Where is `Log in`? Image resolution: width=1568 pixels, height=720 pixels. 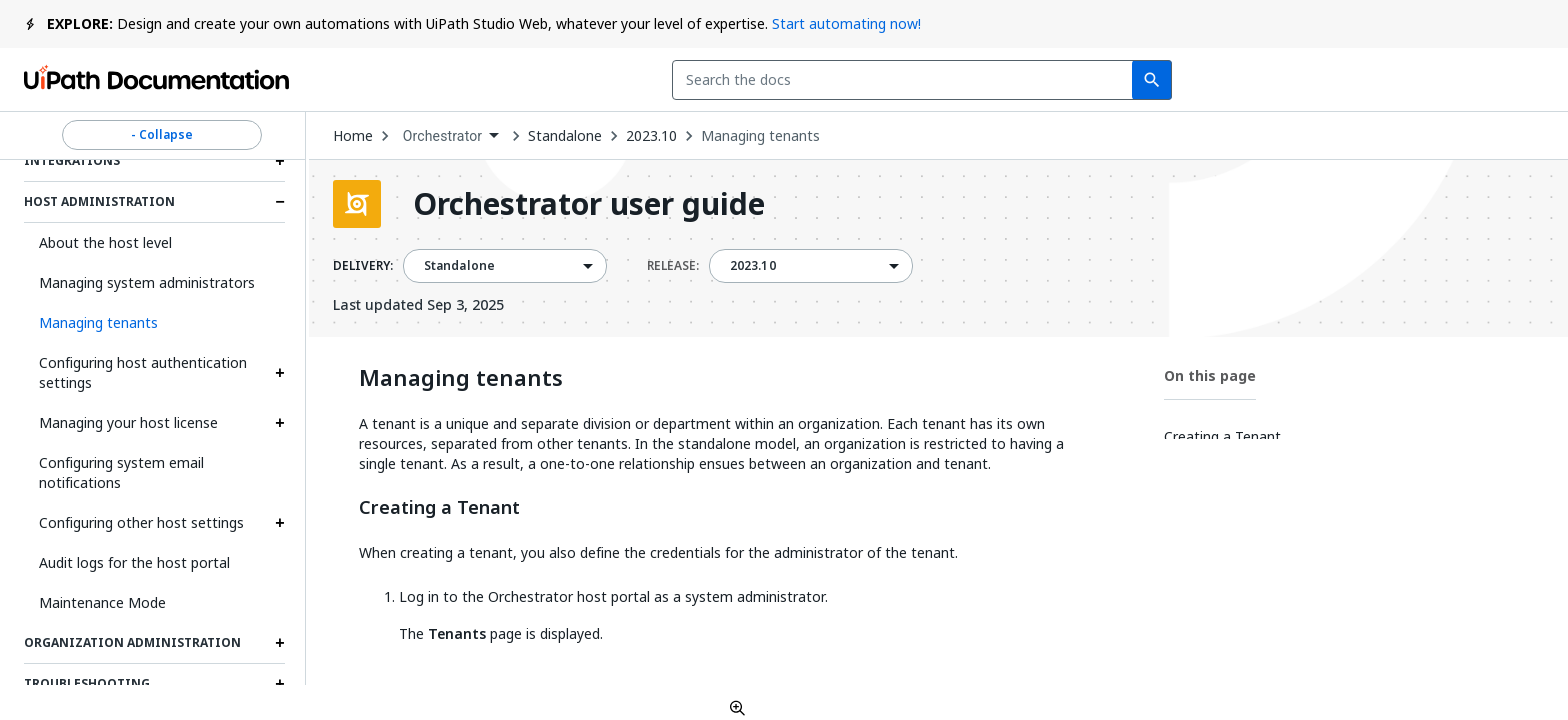 Log in is located at coordinates (1397, 80).